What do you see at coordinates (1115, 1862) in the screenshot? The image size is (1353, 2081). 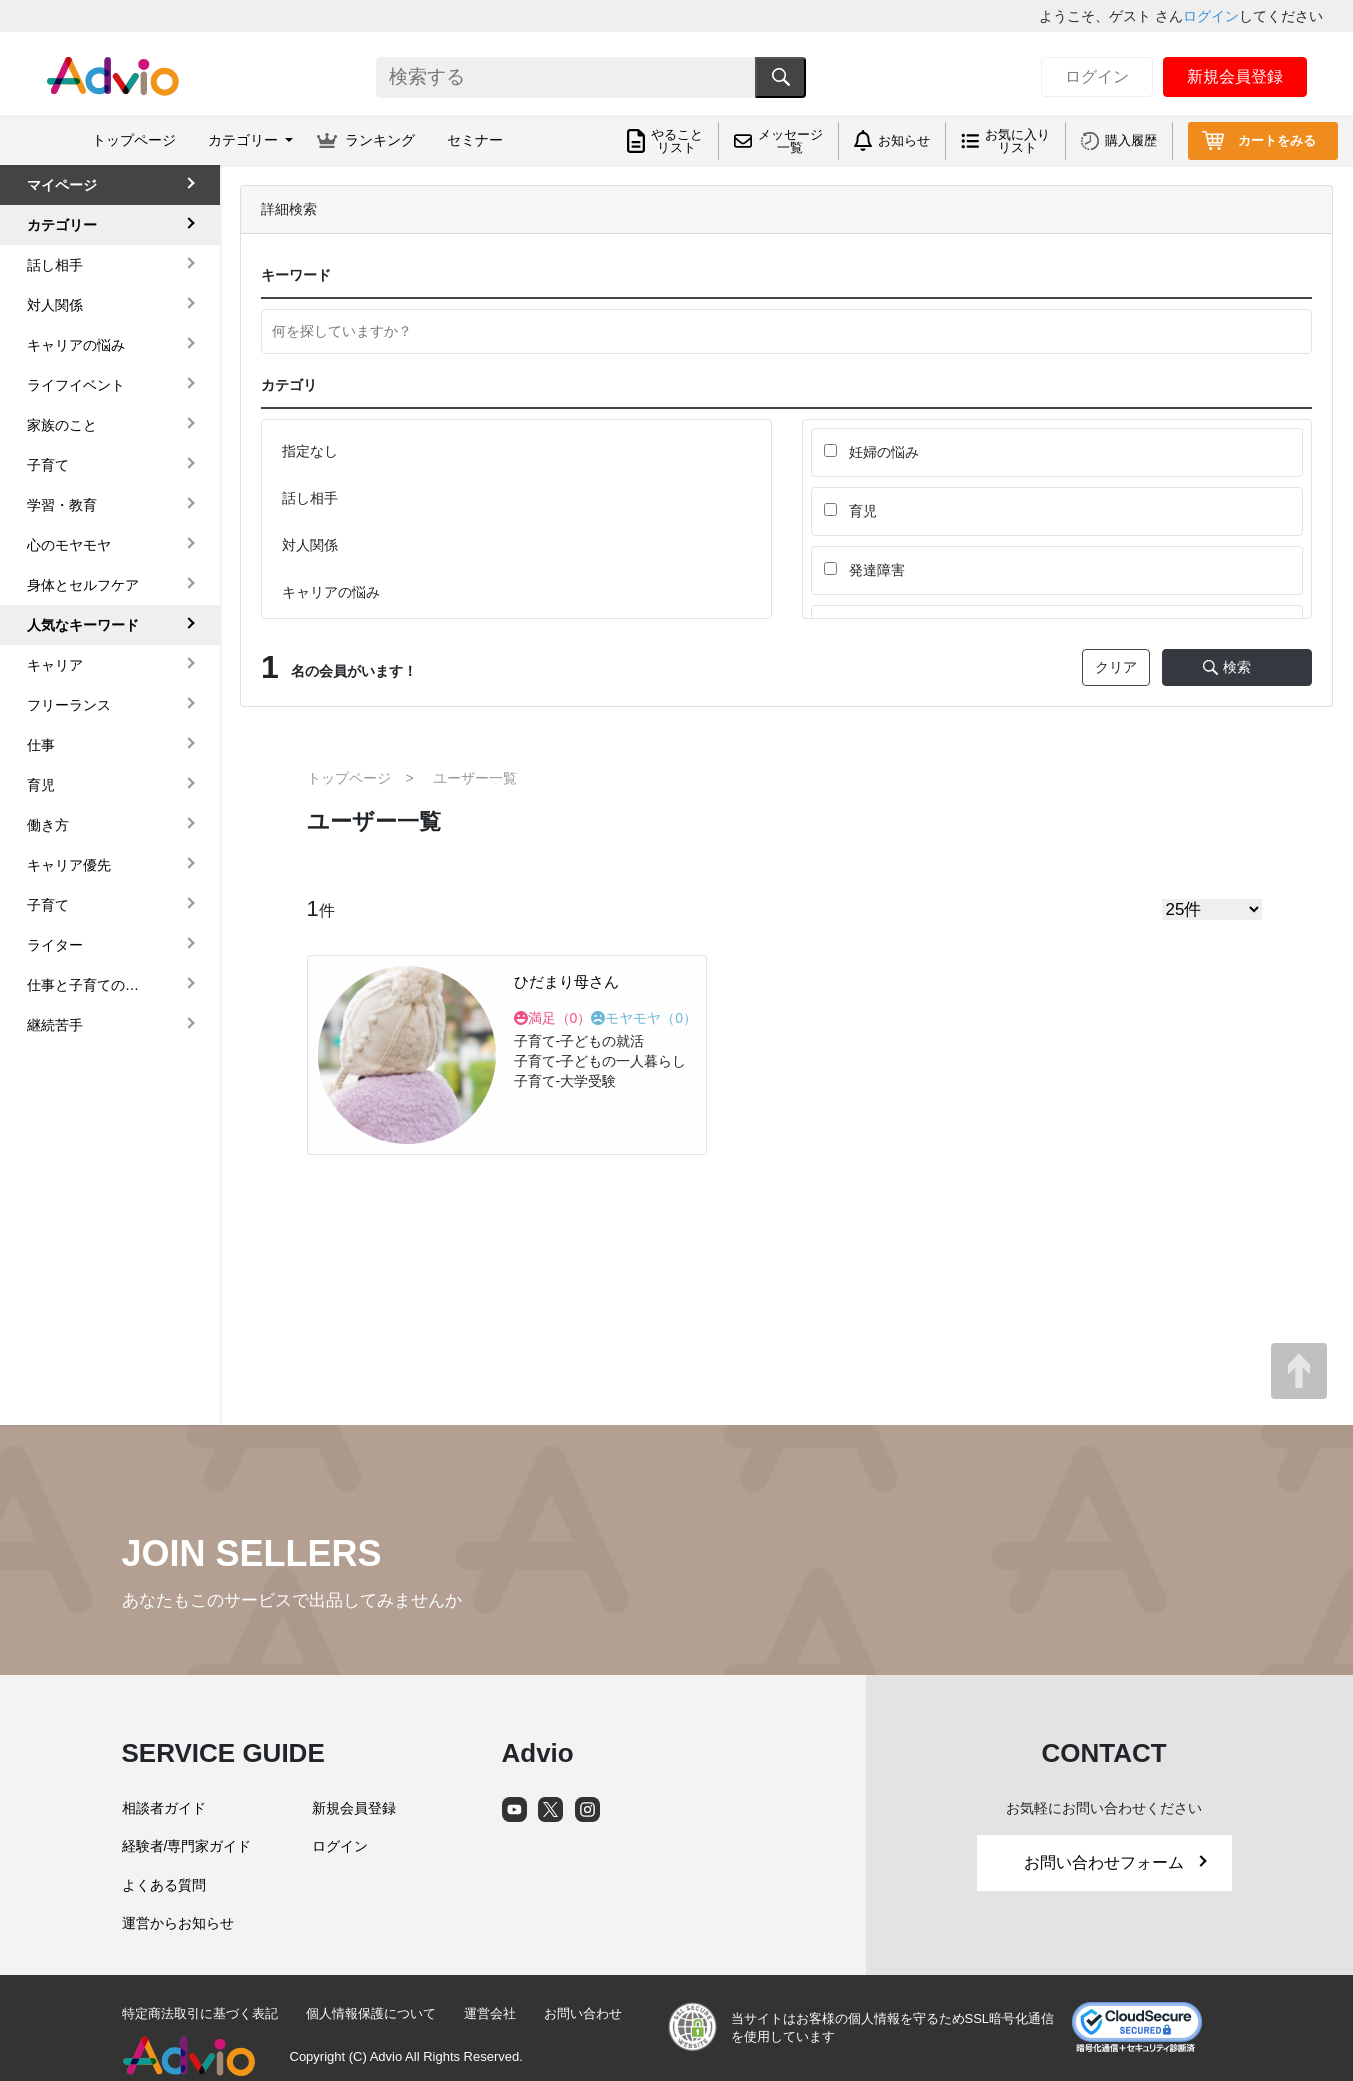 I see `お問い合わせフォーム` at bounding box center [1115, 1862].